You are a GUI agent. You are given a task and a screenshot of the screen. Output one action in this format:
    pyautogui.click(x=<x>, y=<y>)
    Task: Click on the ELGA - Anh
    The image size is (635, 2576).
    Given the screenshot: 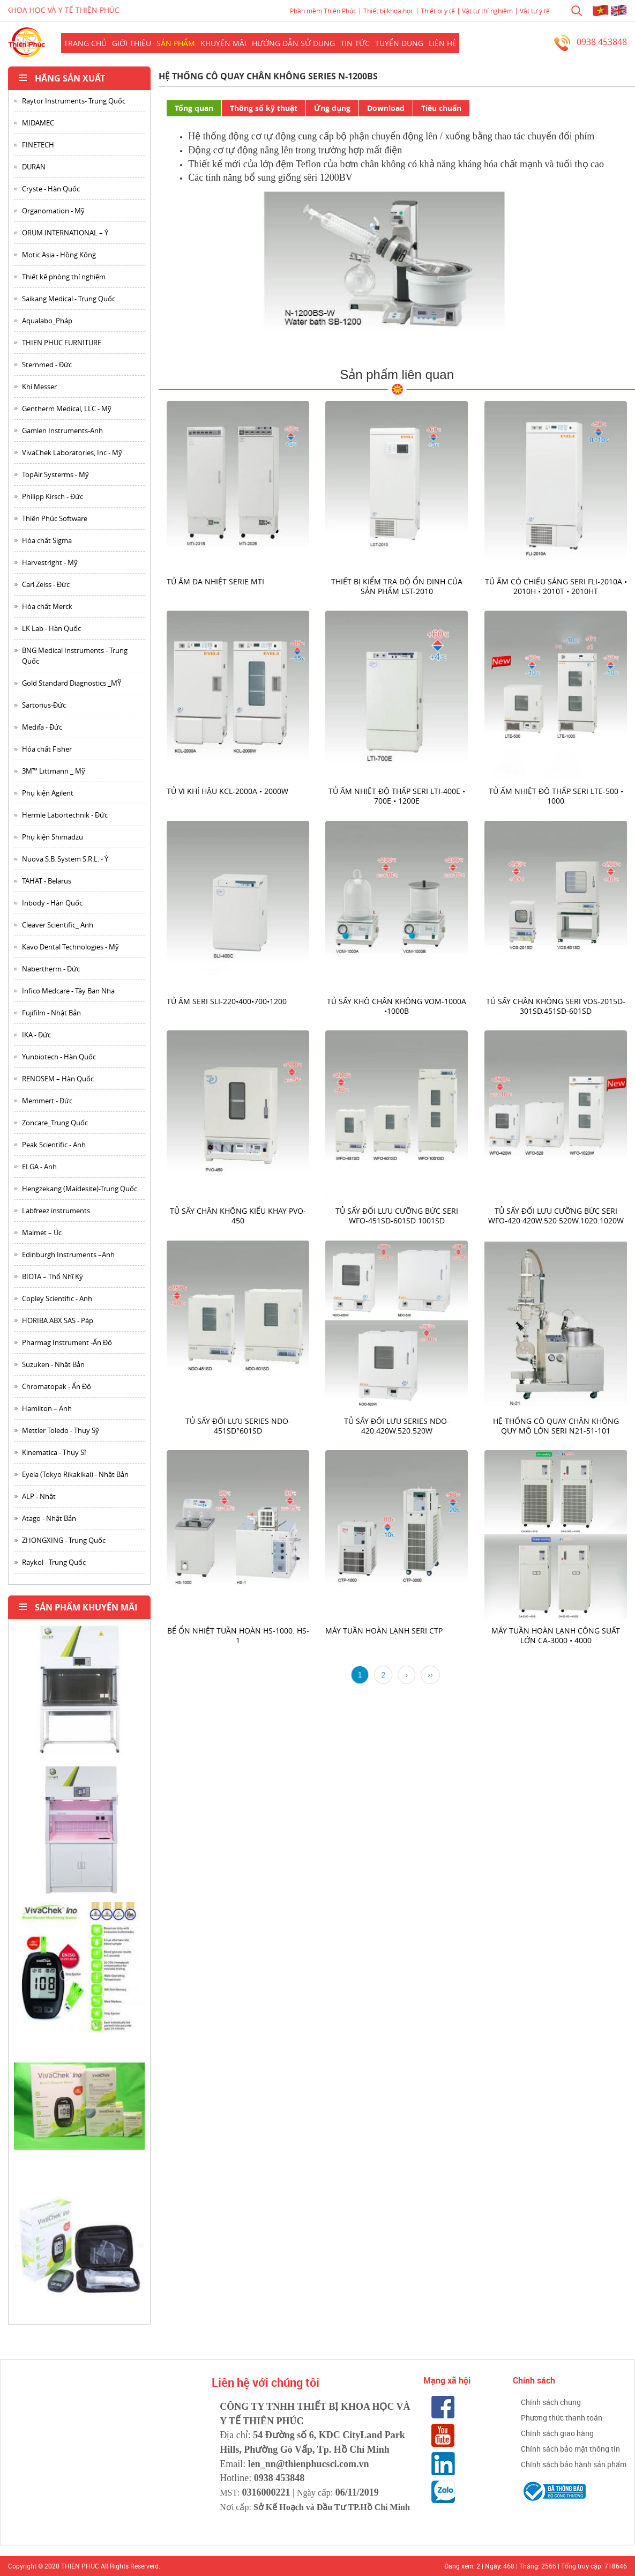 What is the action you would take?
    pyautogui.click(x=39, y=1166)
    